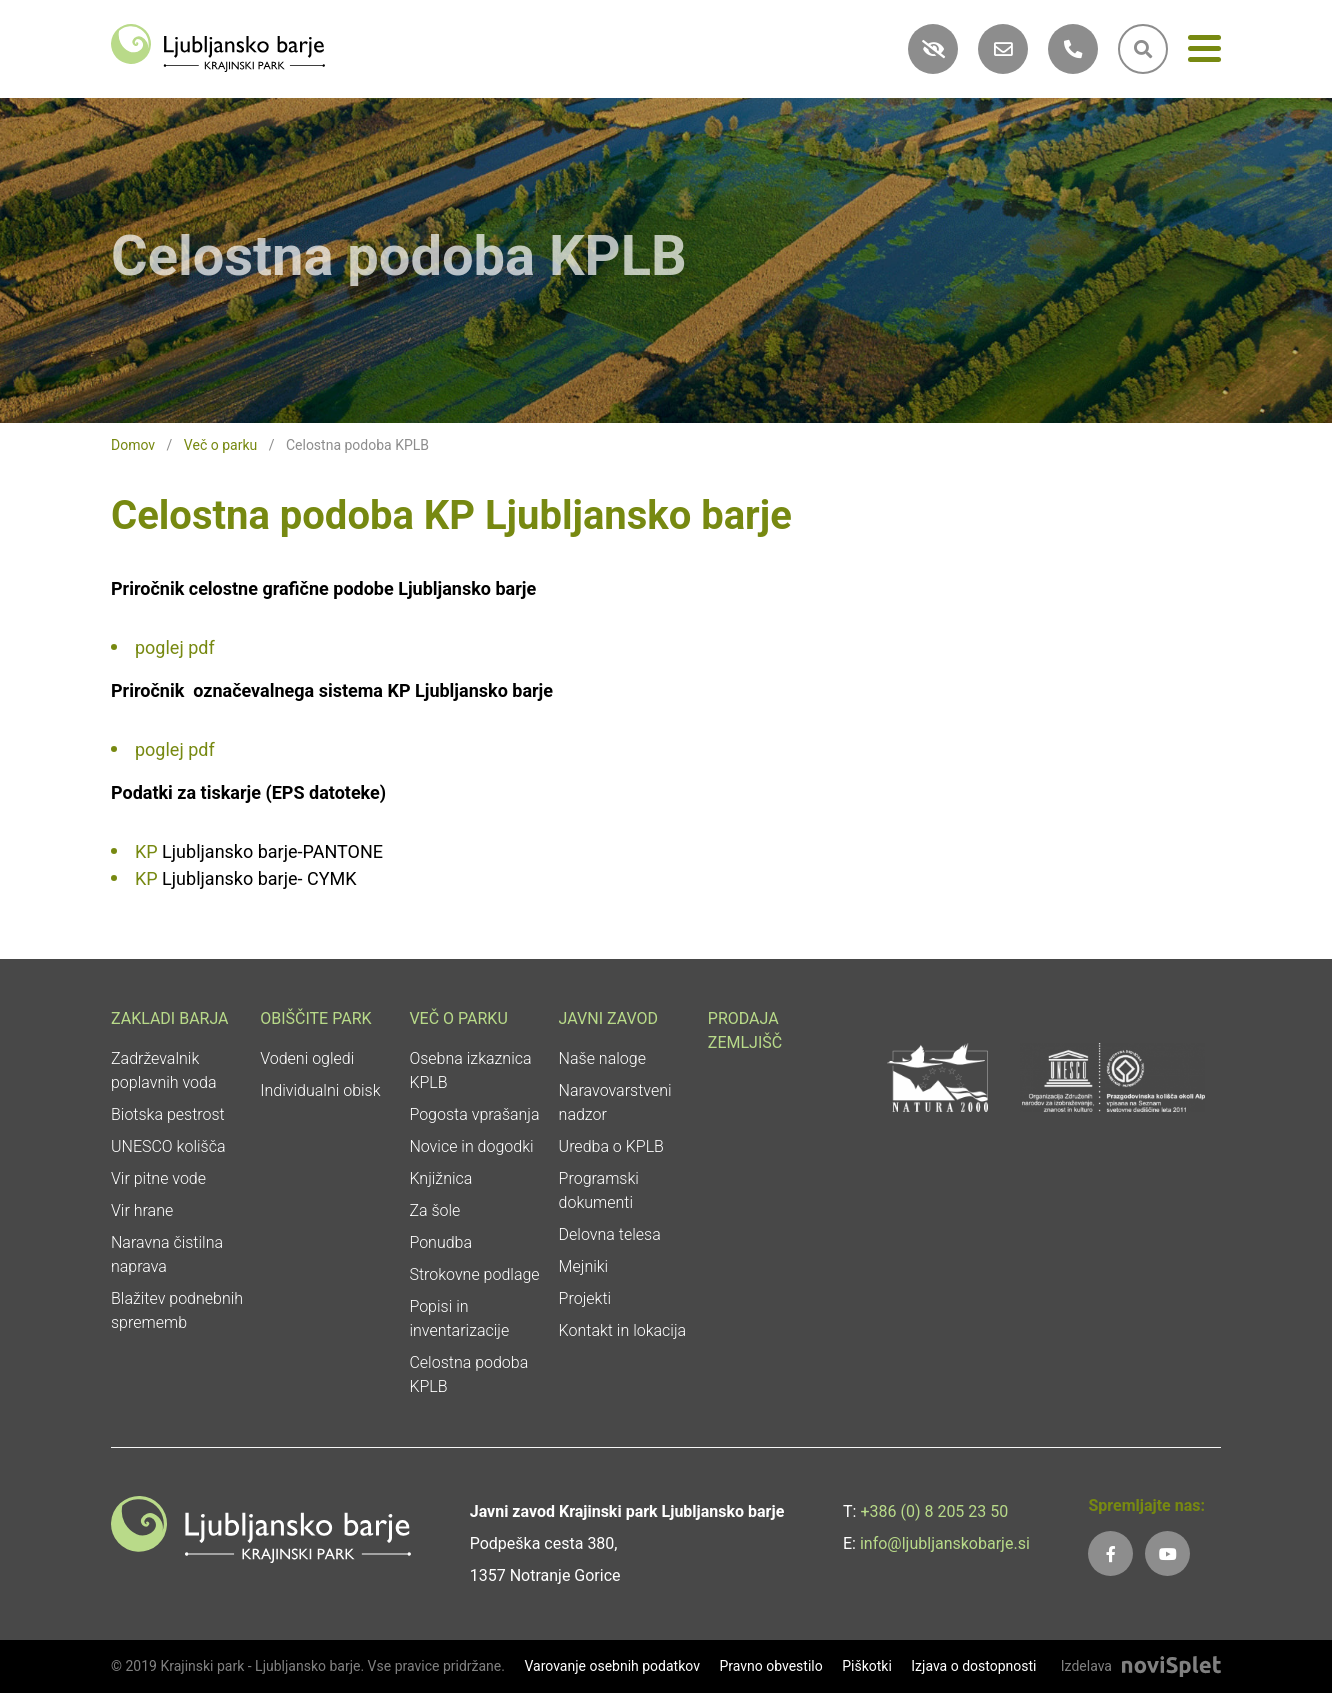  Describe the element at coordinates (1204, 52) in the screenshot. I see `[Meni]` at that location.